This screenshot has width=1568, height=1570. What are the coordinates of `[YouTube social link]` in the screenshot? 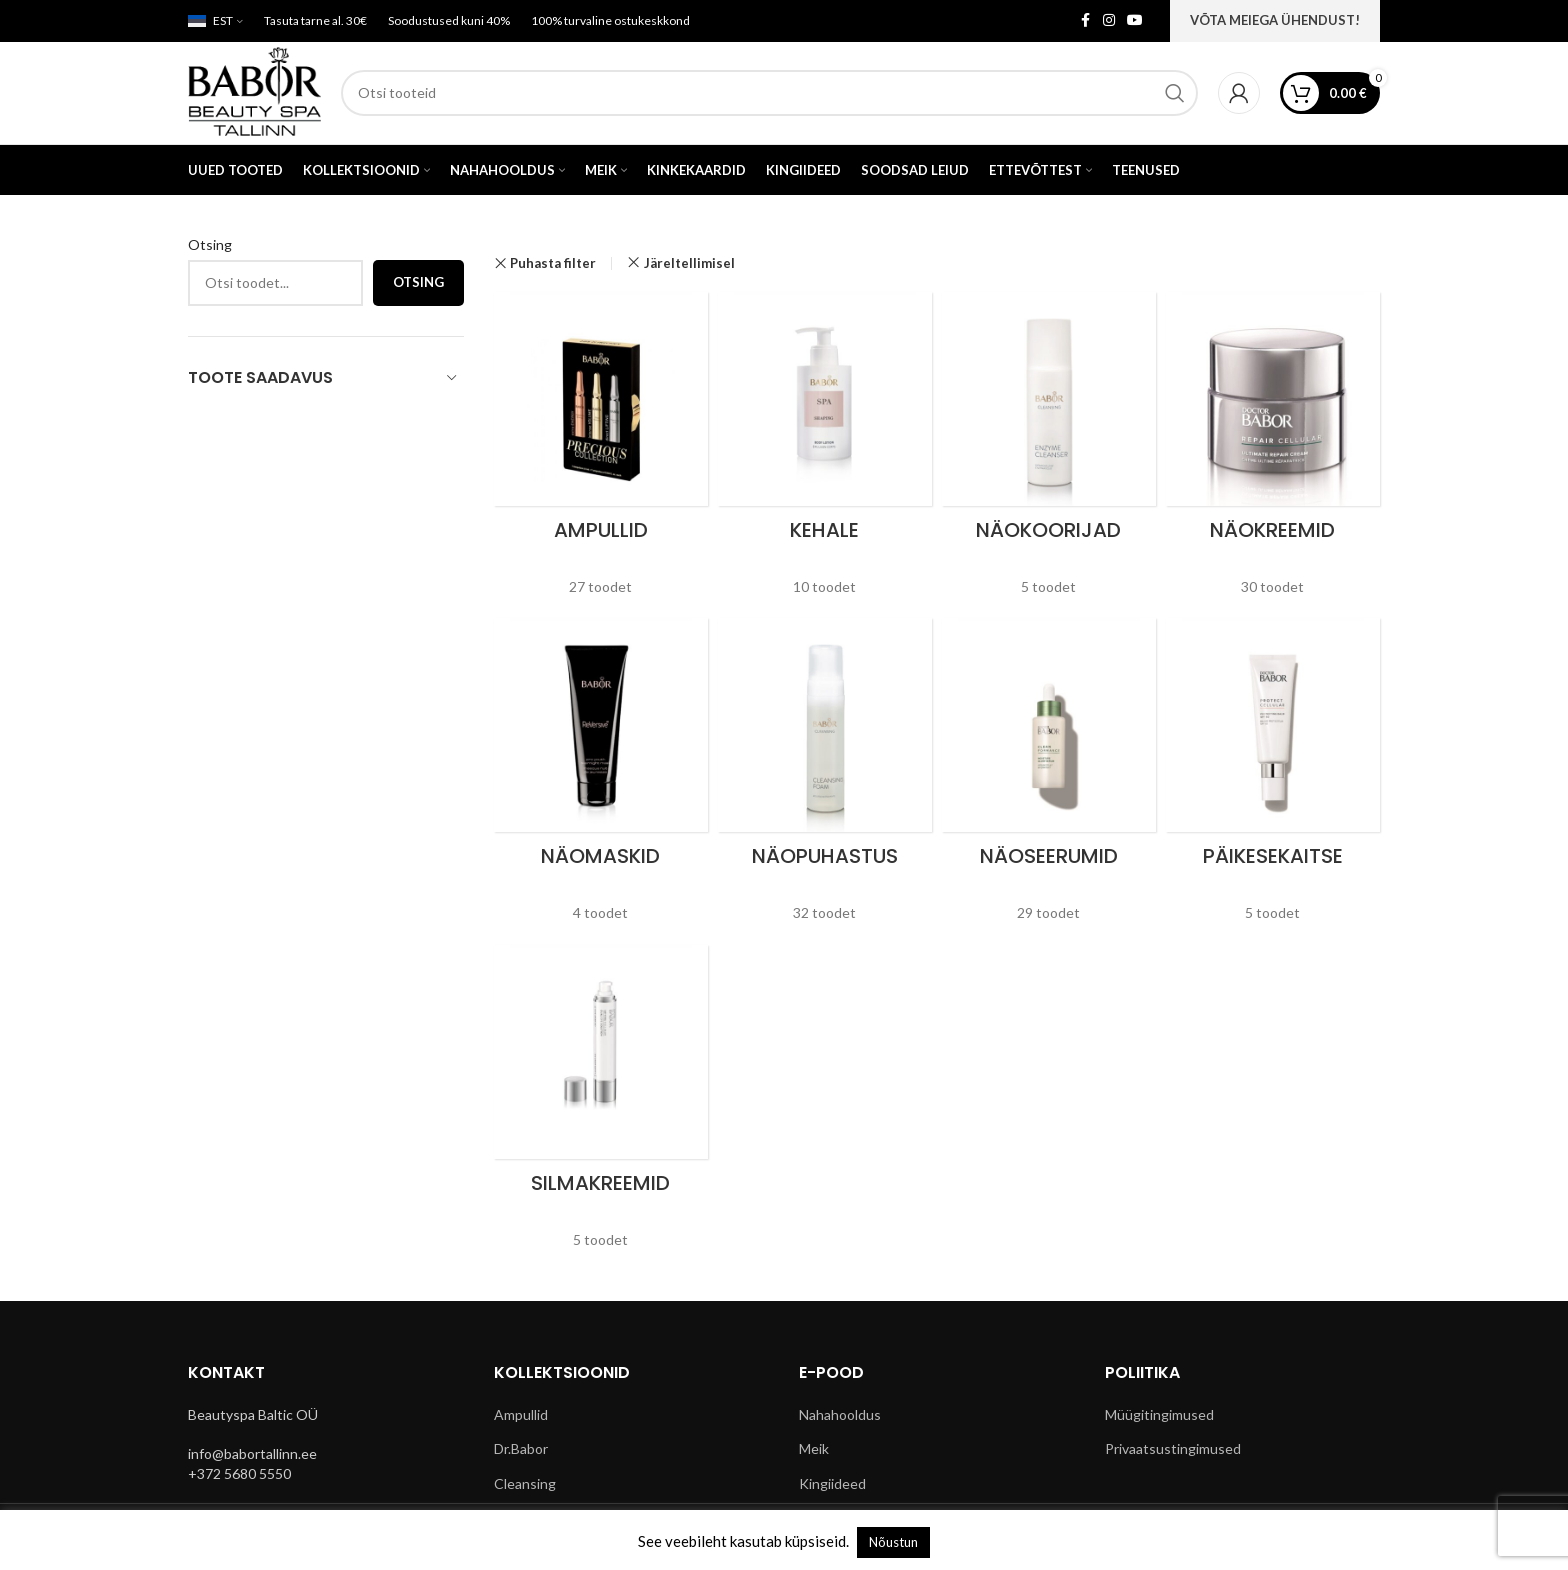 It's located at (1135, 21).